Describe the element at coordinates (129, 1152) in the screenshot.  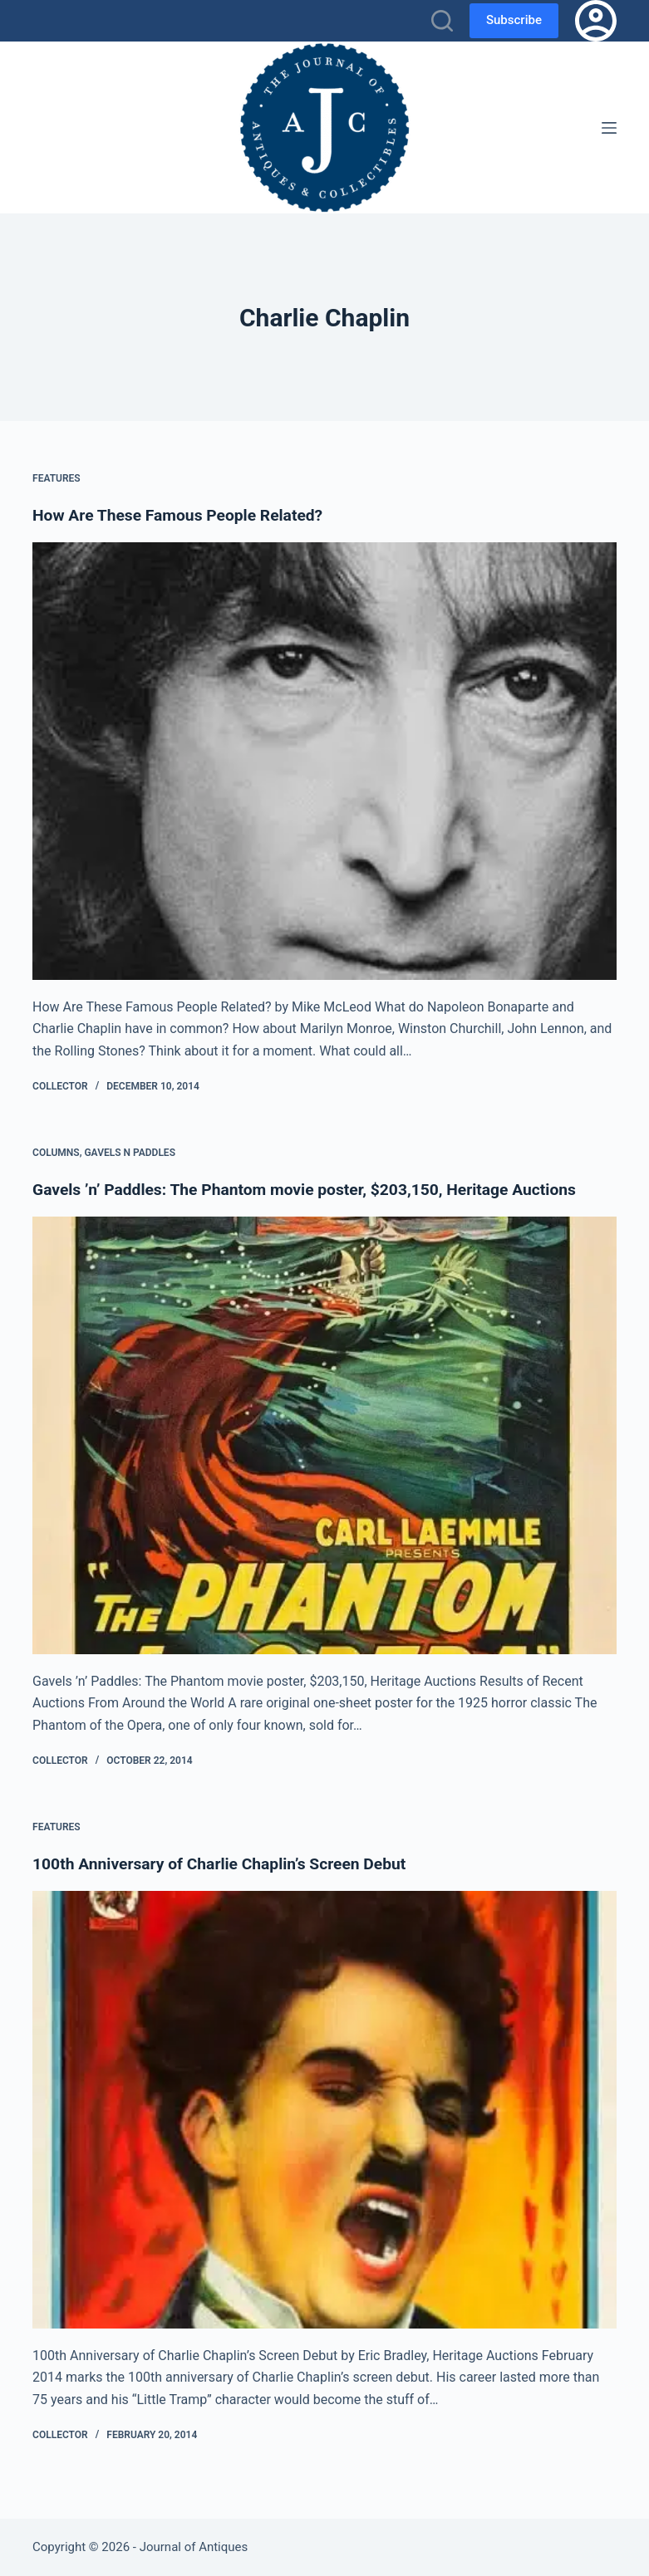
I see `Gavels n Paddles` at that location.